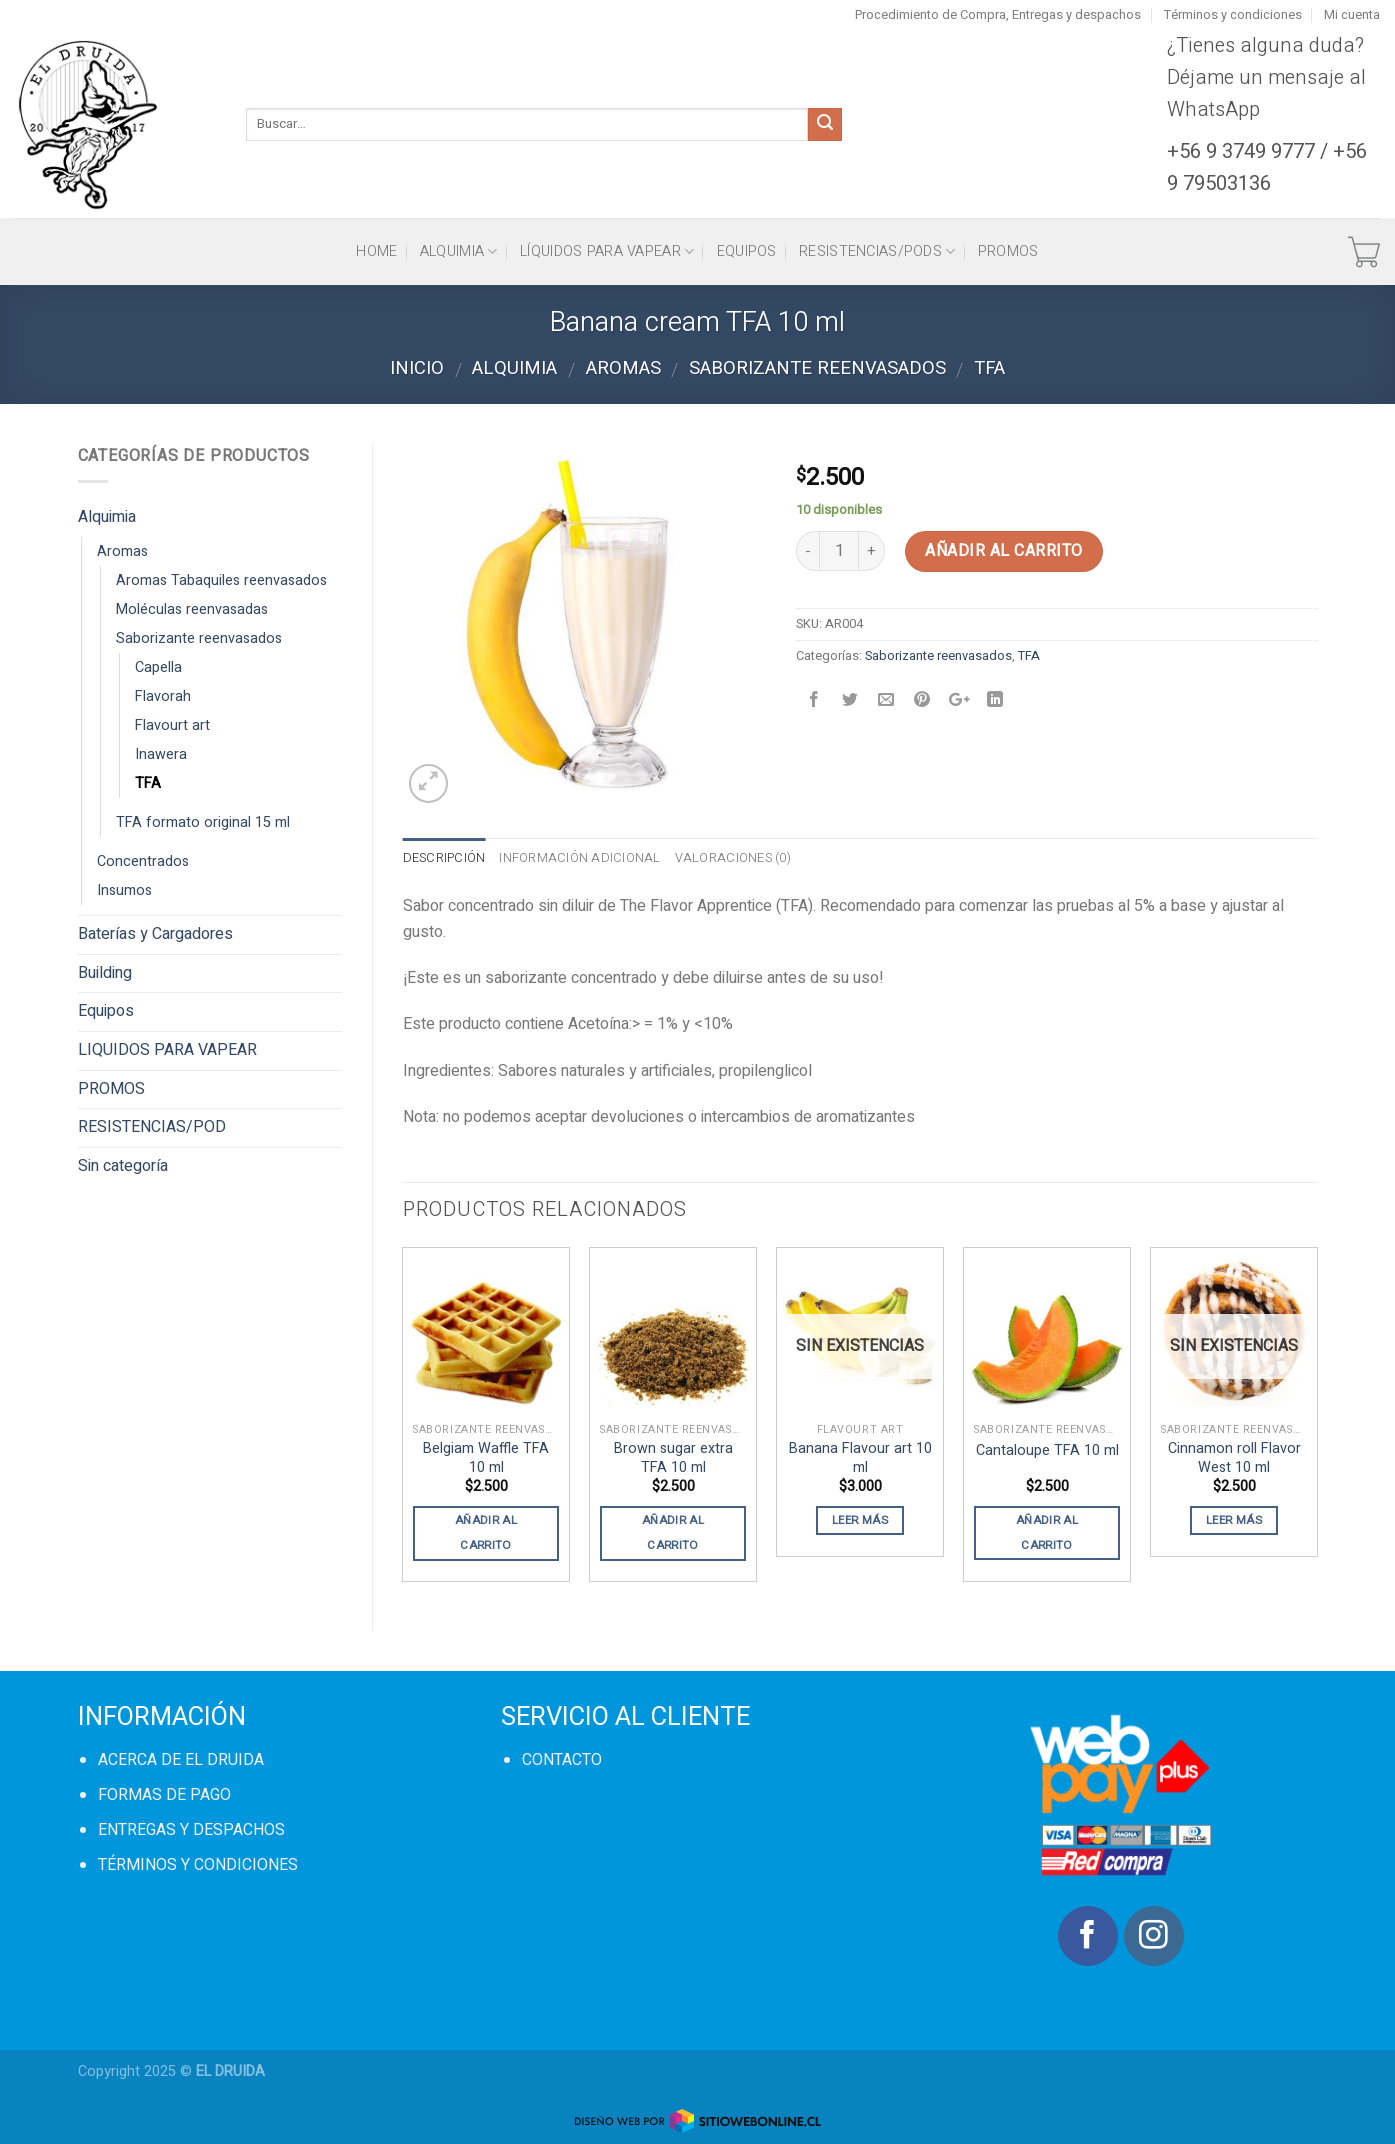  What do you see at coordinates (143, 861) in the screenshot?
I see `Concentrados` at bounding box center [143, 861].